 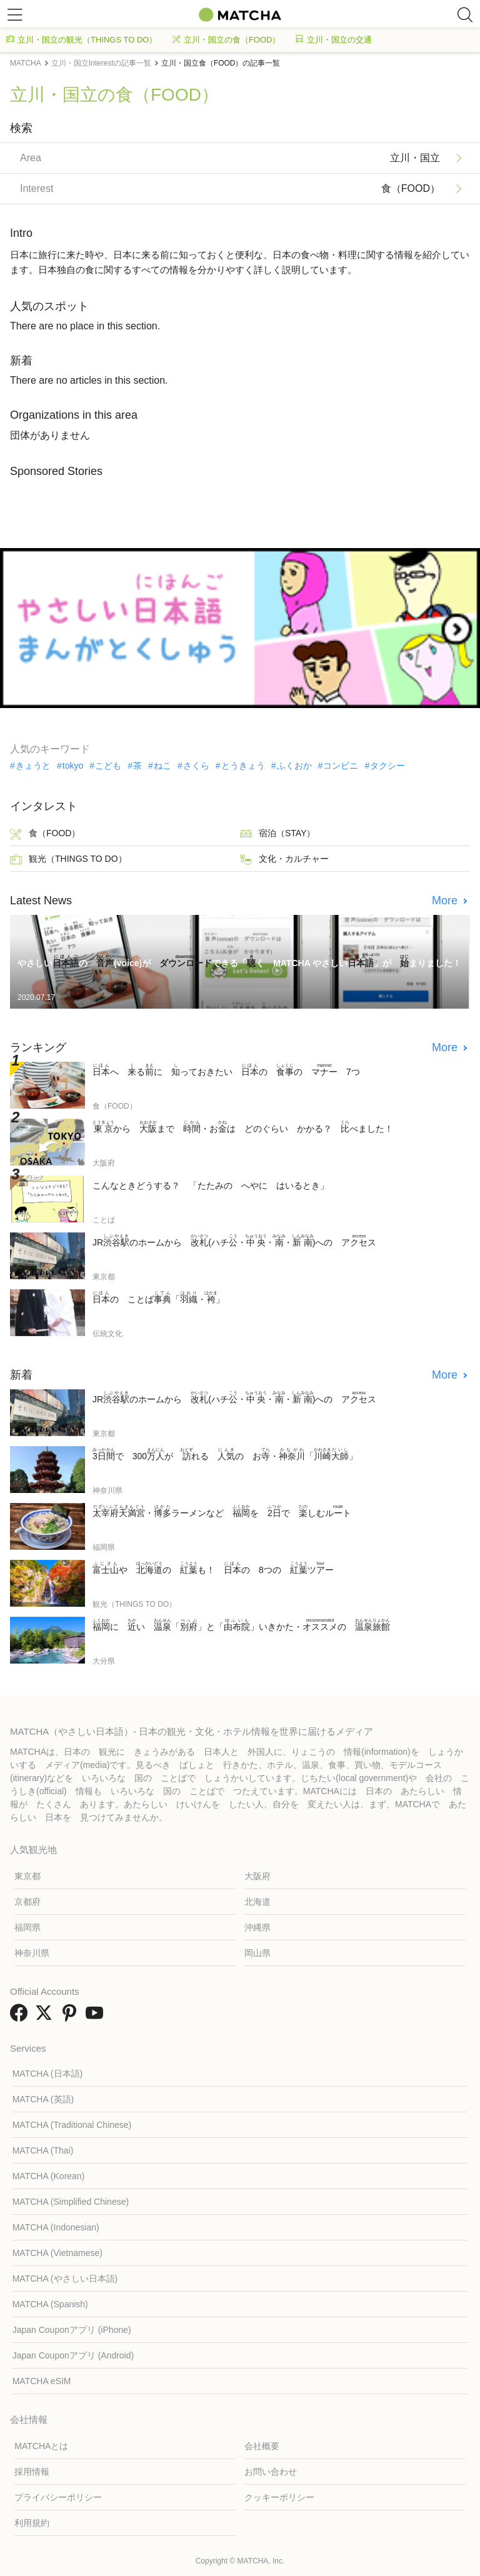 What do you see at coordinates (48, 2176) in the screenshot?
I see `MATCHA (Korean)` at bounding box center [48, 2176].